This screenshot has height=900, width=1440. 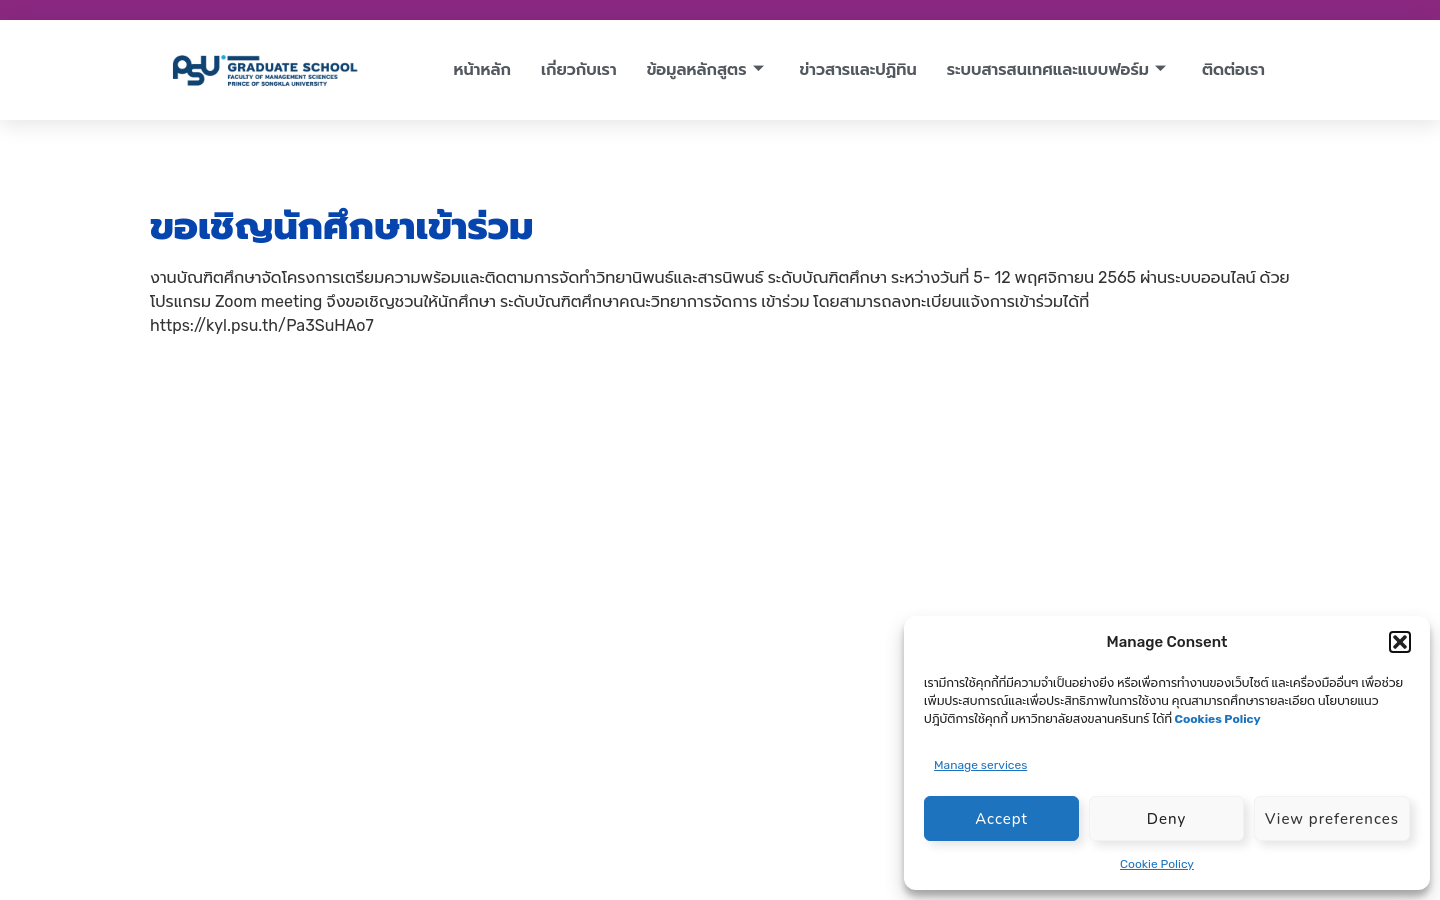 I want to click on ระบบสารสนเทศและแบบฟอร์ม, so click(x=1056, y=70).